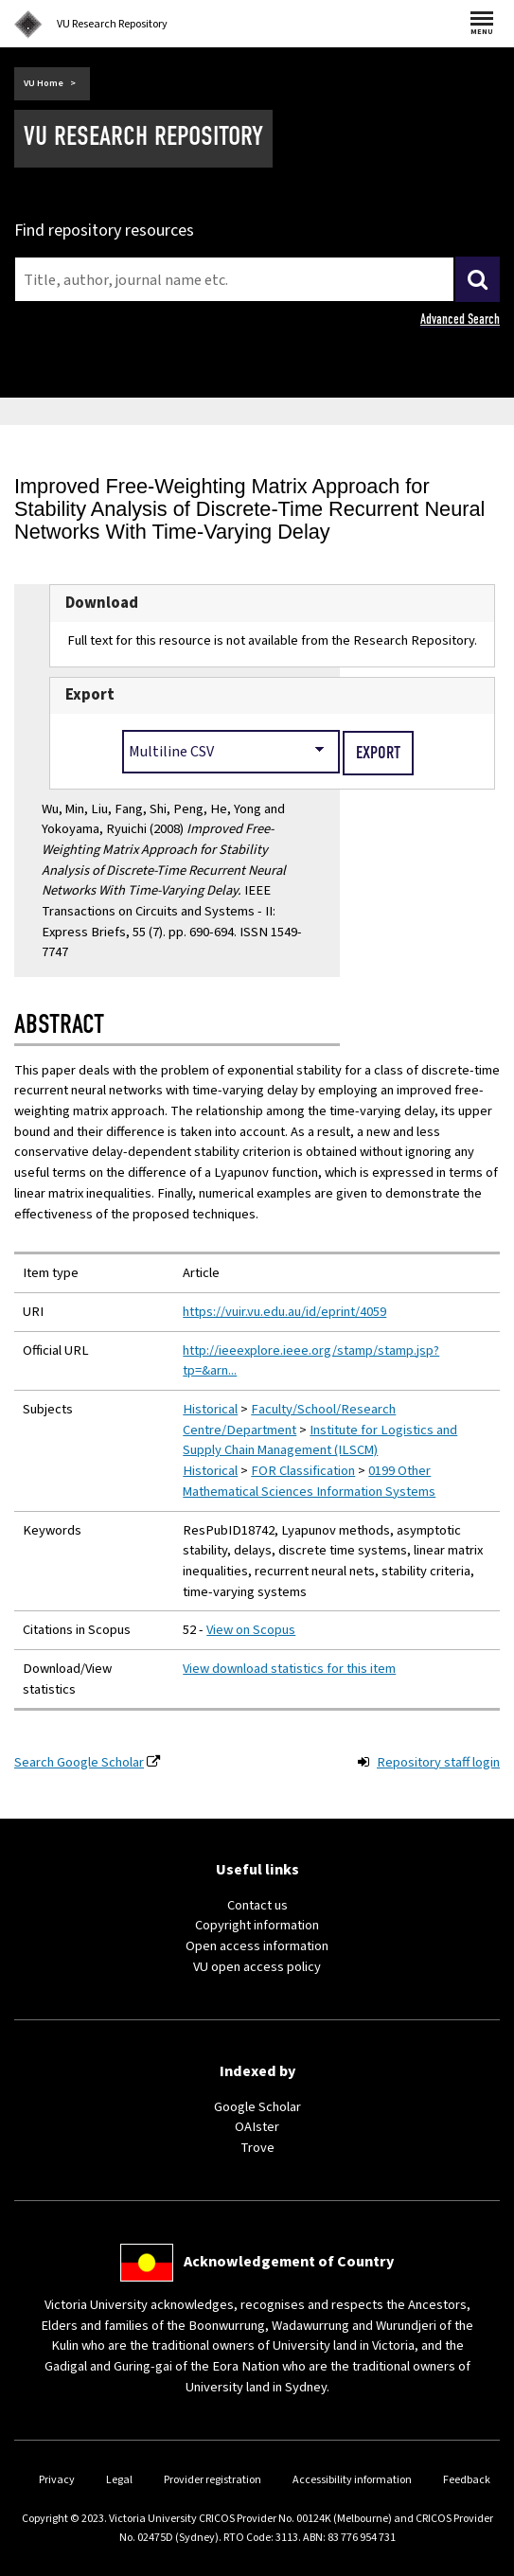 The image size is (514, 2576). What do you see at coordinates (289, 1419) in the screenshot?
I see `Faculty/School/Research Centre/Department` at bounding box center [289, 1419].